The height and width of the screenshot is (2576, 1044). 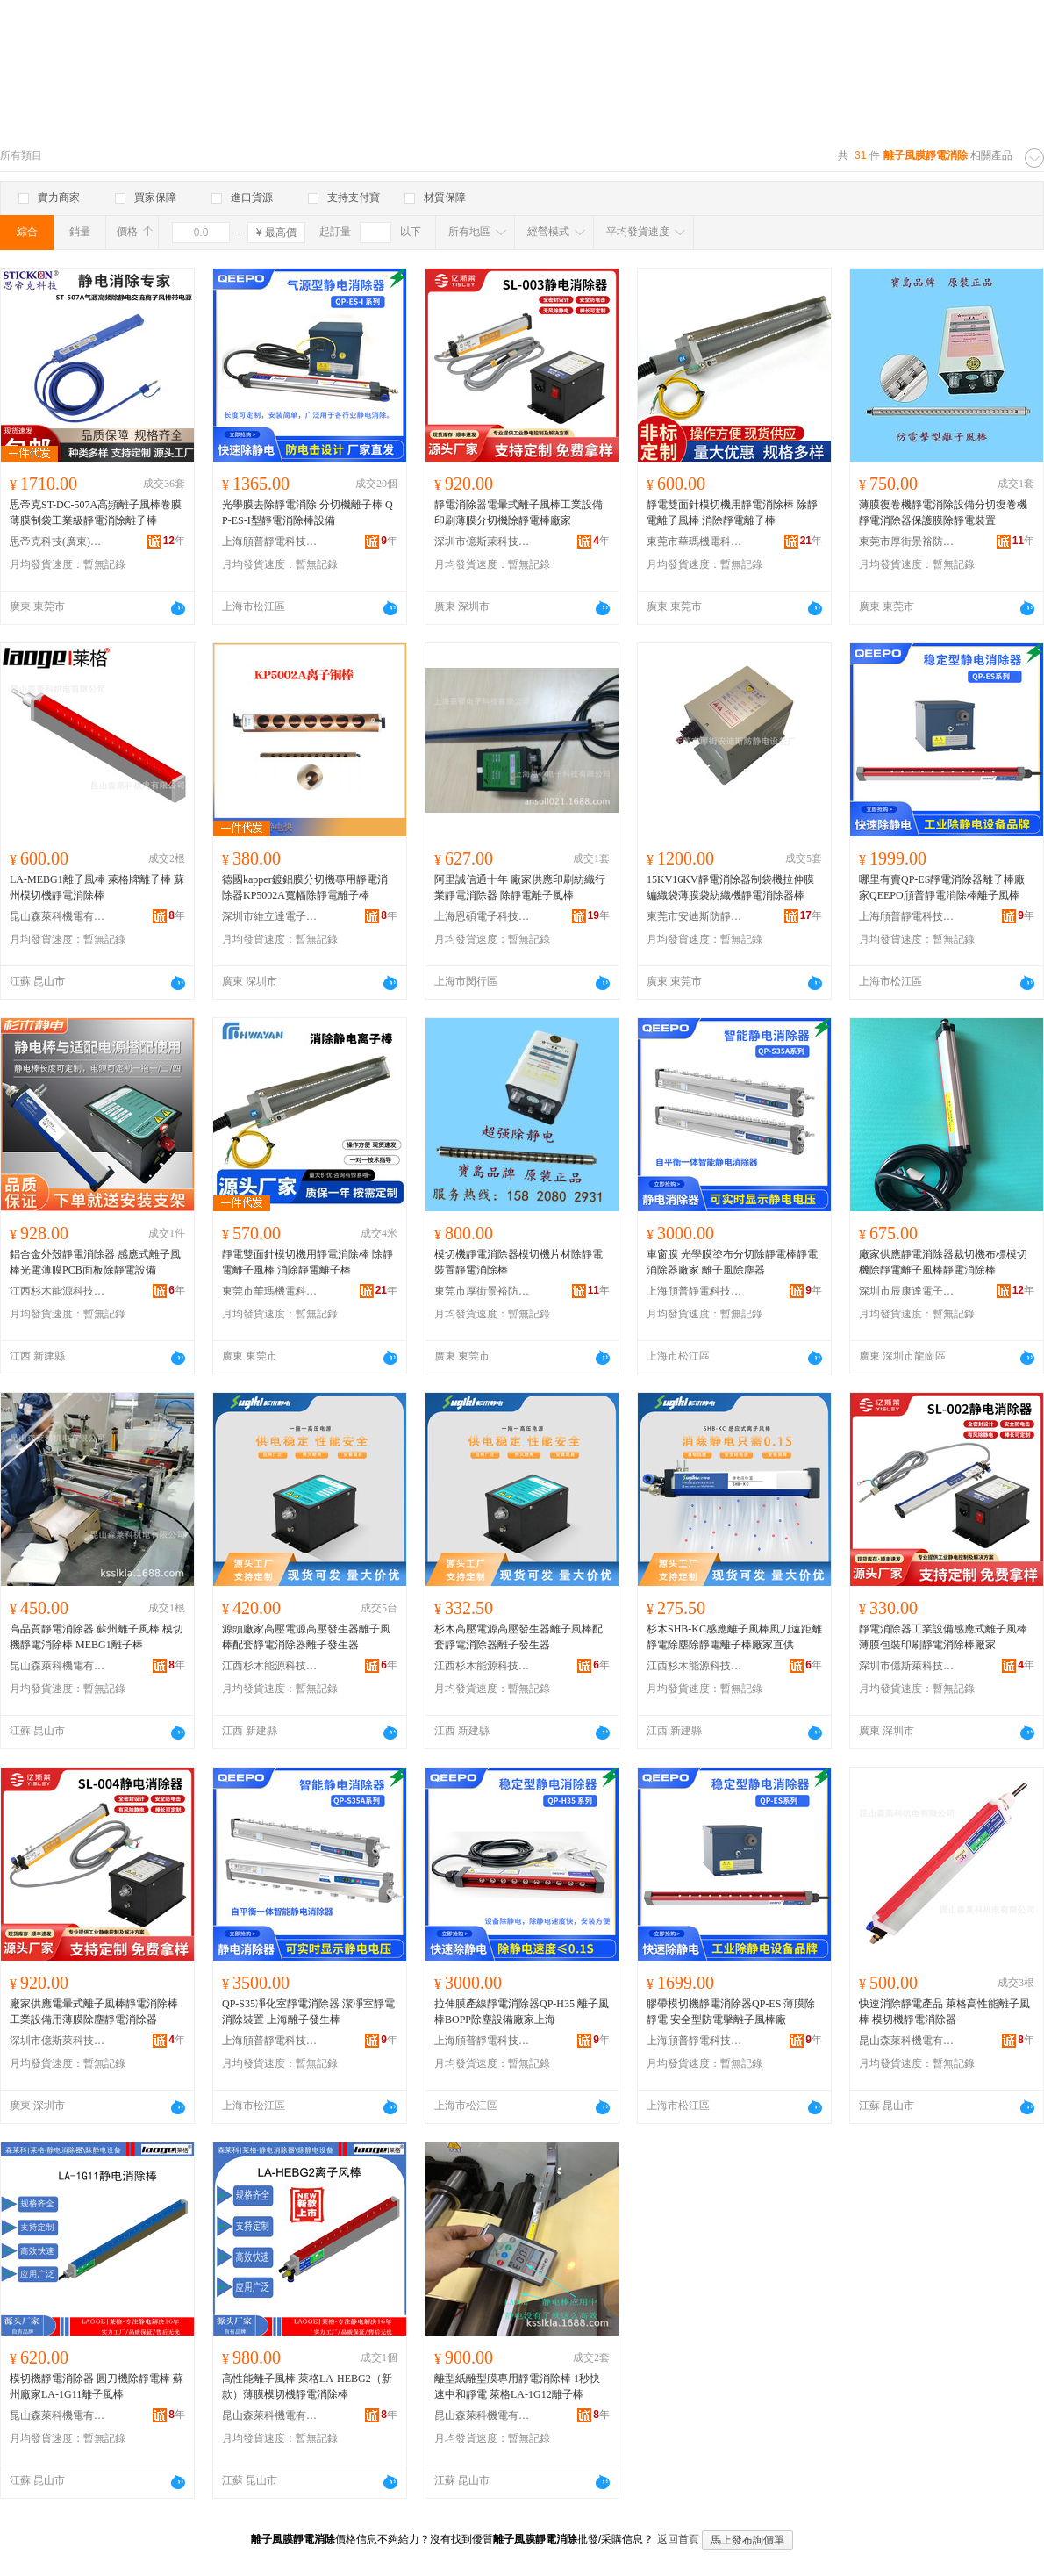 What do you see at coordinates (730, 887) in the screenshot?
I see `15KV16KV靜電消除器制袋機拉伸膜編織袋薄膜袋紡織機靜電消除器棒` at bounding box center [730, 887].